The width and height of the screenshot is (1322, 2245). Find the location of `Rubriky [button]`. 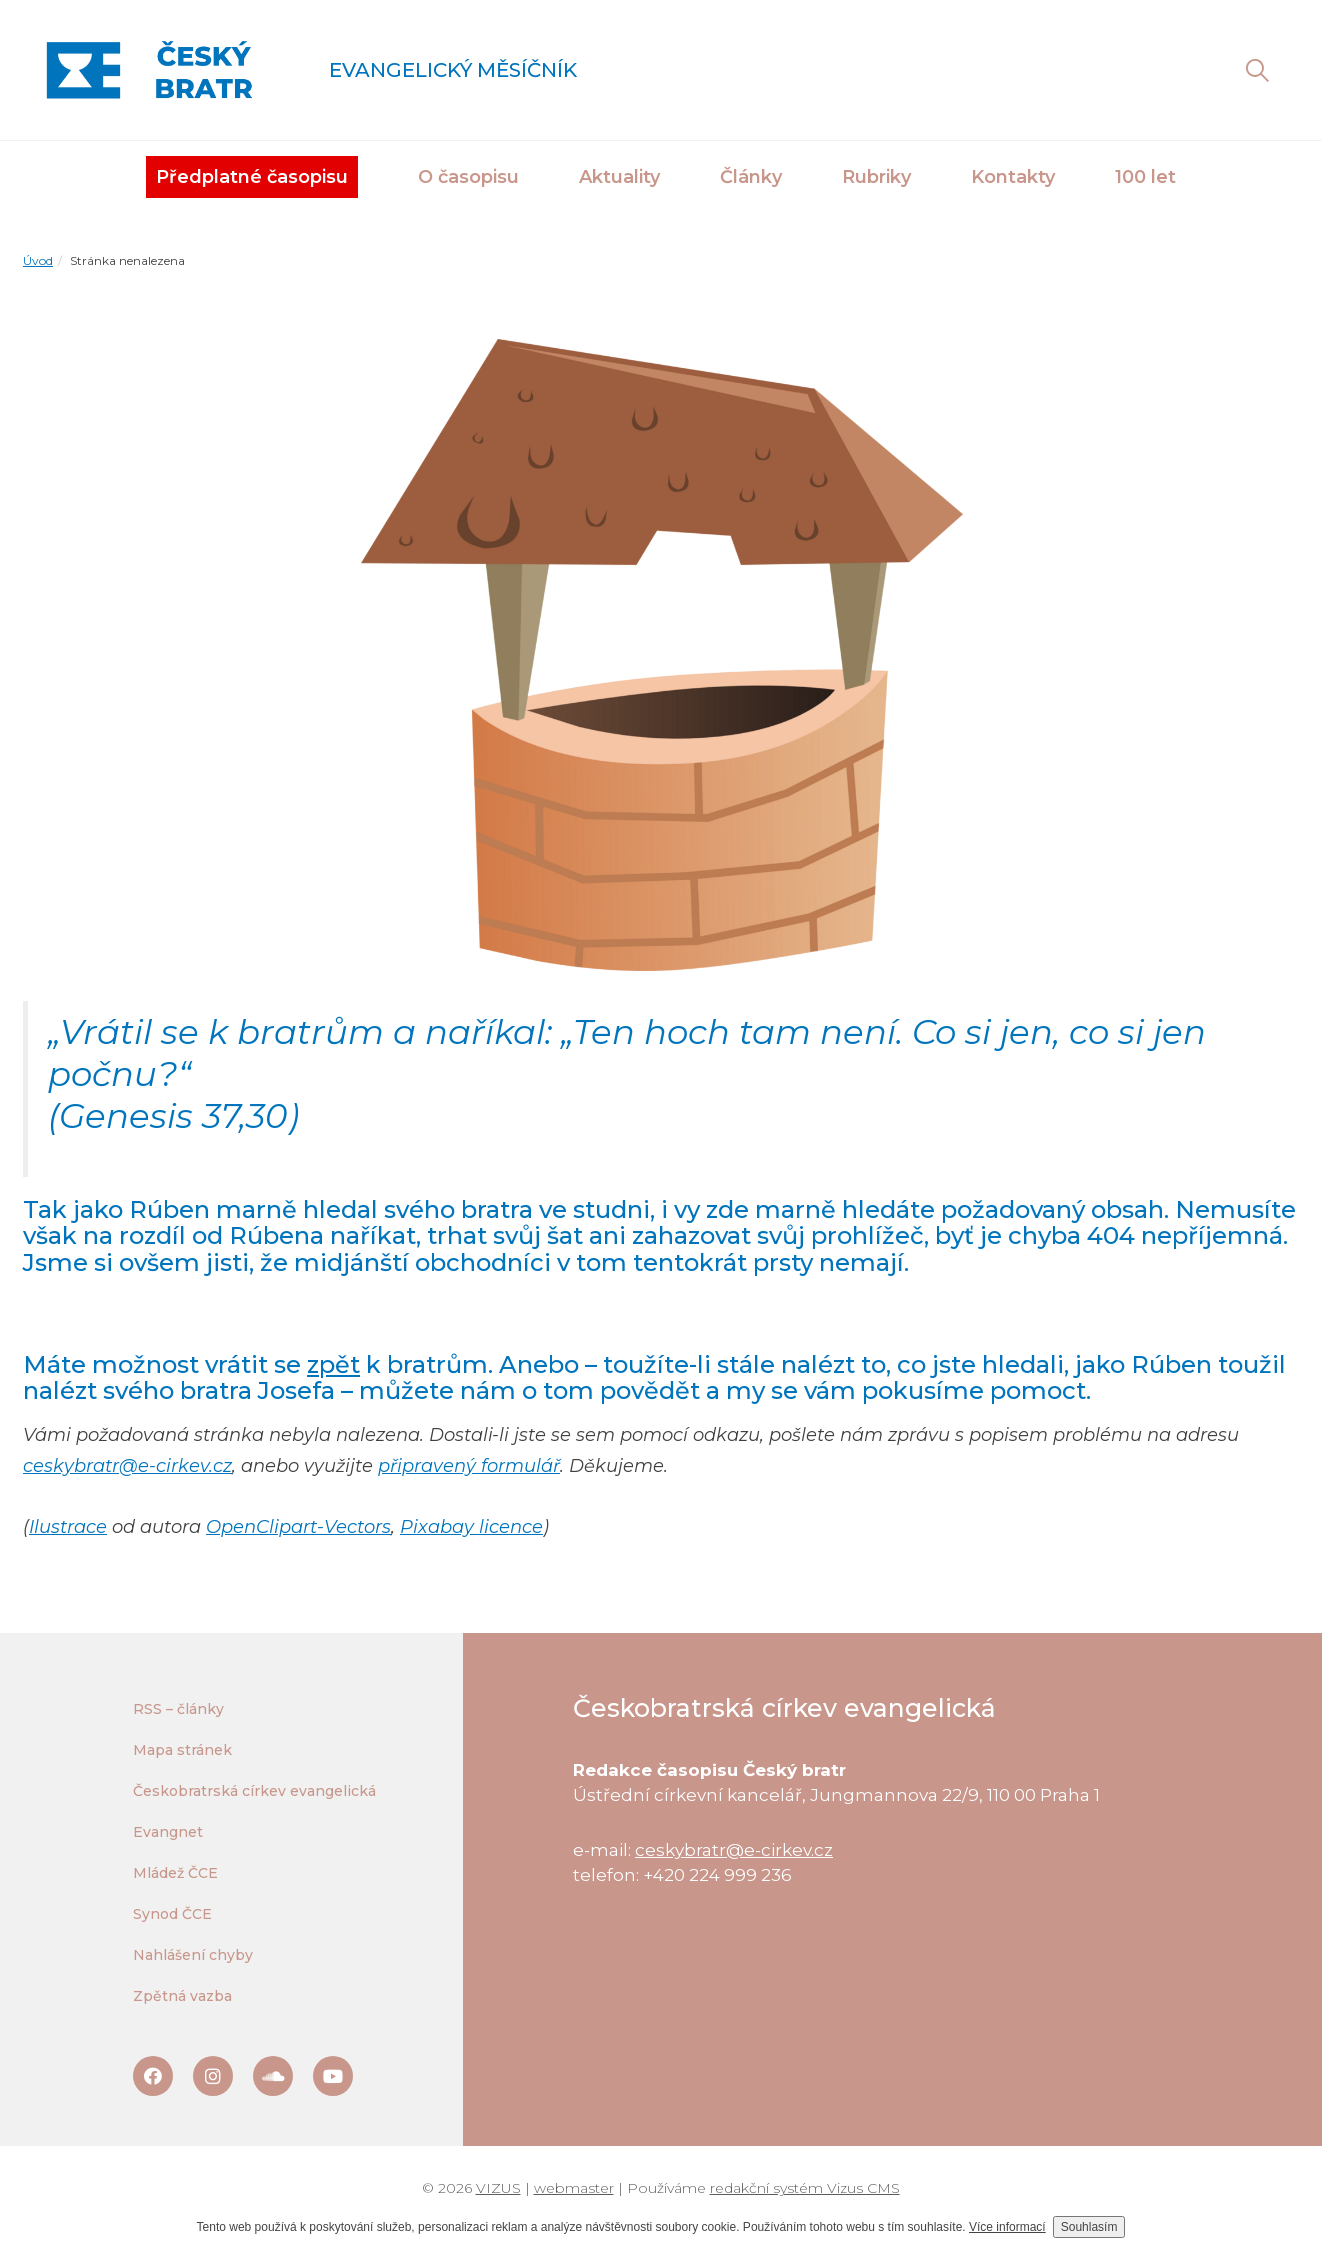

Rubriky [button] is located at coordinates (876, 177).